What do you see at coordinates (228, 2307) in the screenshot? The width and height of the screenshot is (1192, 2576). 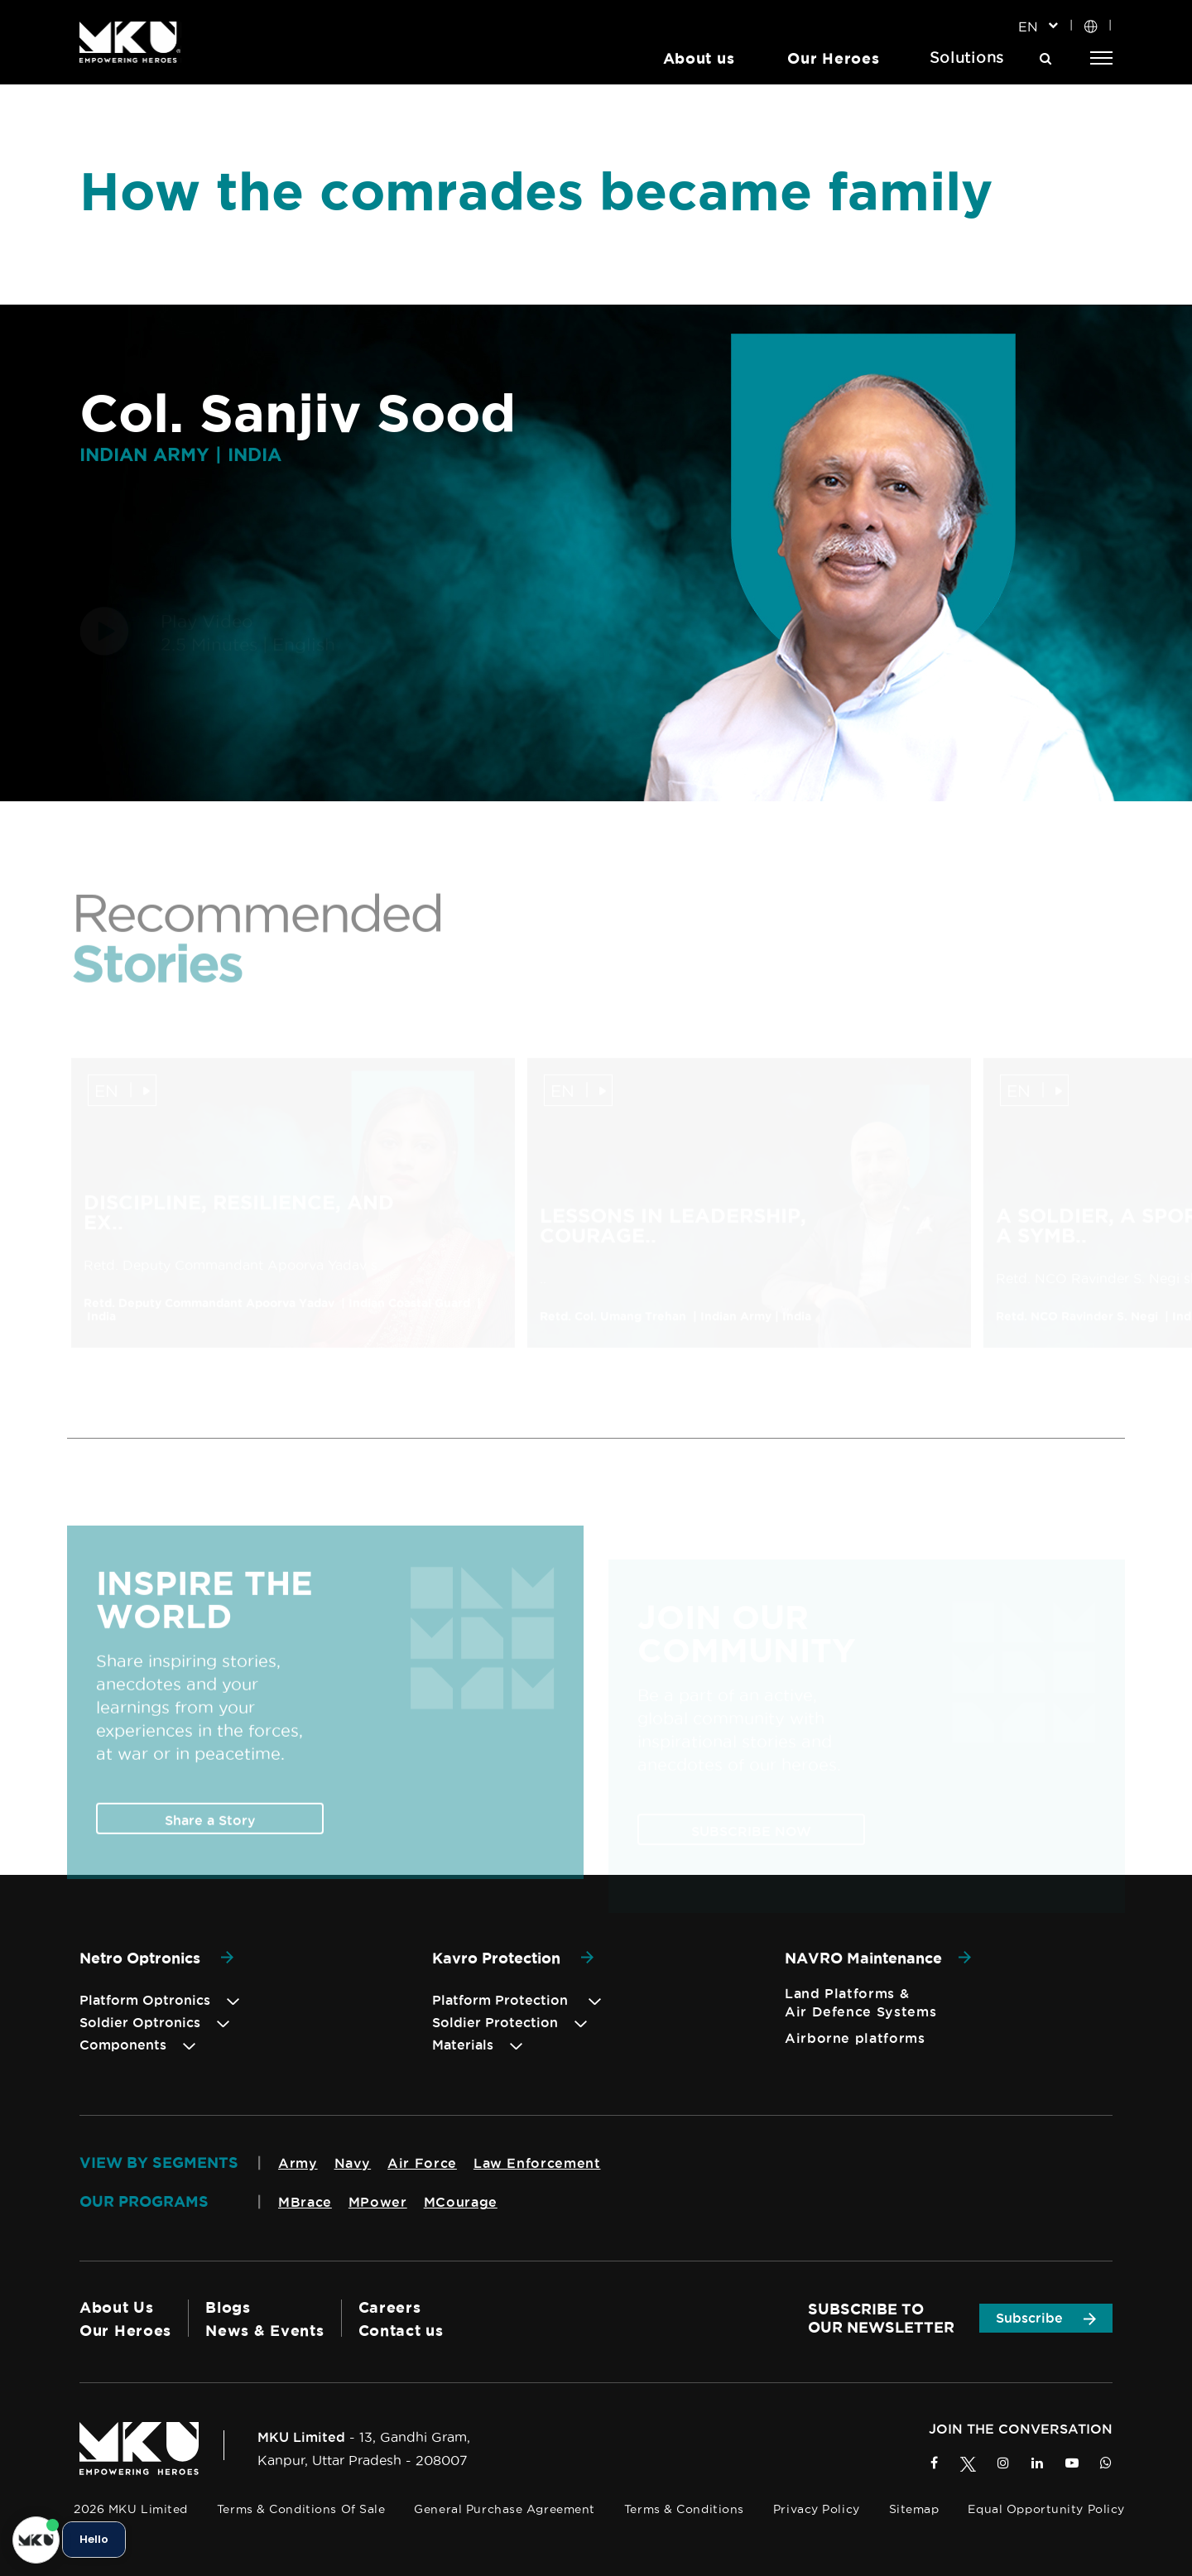 I see `Blogs` at bounding box center [228, 2307].